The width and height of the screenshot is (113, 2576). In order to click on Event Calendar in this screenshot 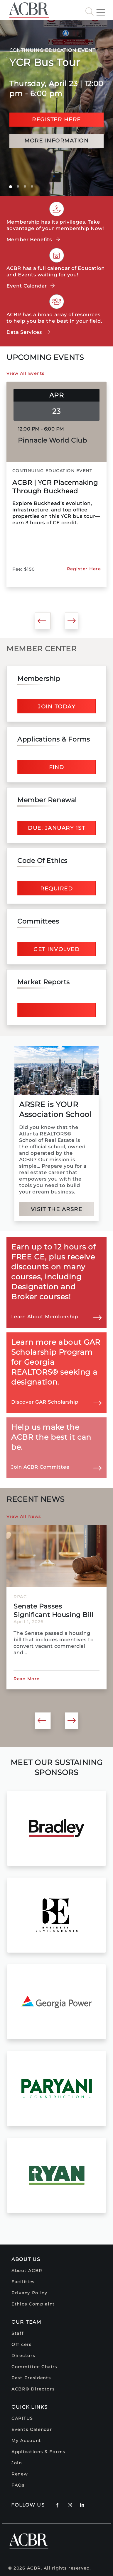, I will do `click(30, 286)`.